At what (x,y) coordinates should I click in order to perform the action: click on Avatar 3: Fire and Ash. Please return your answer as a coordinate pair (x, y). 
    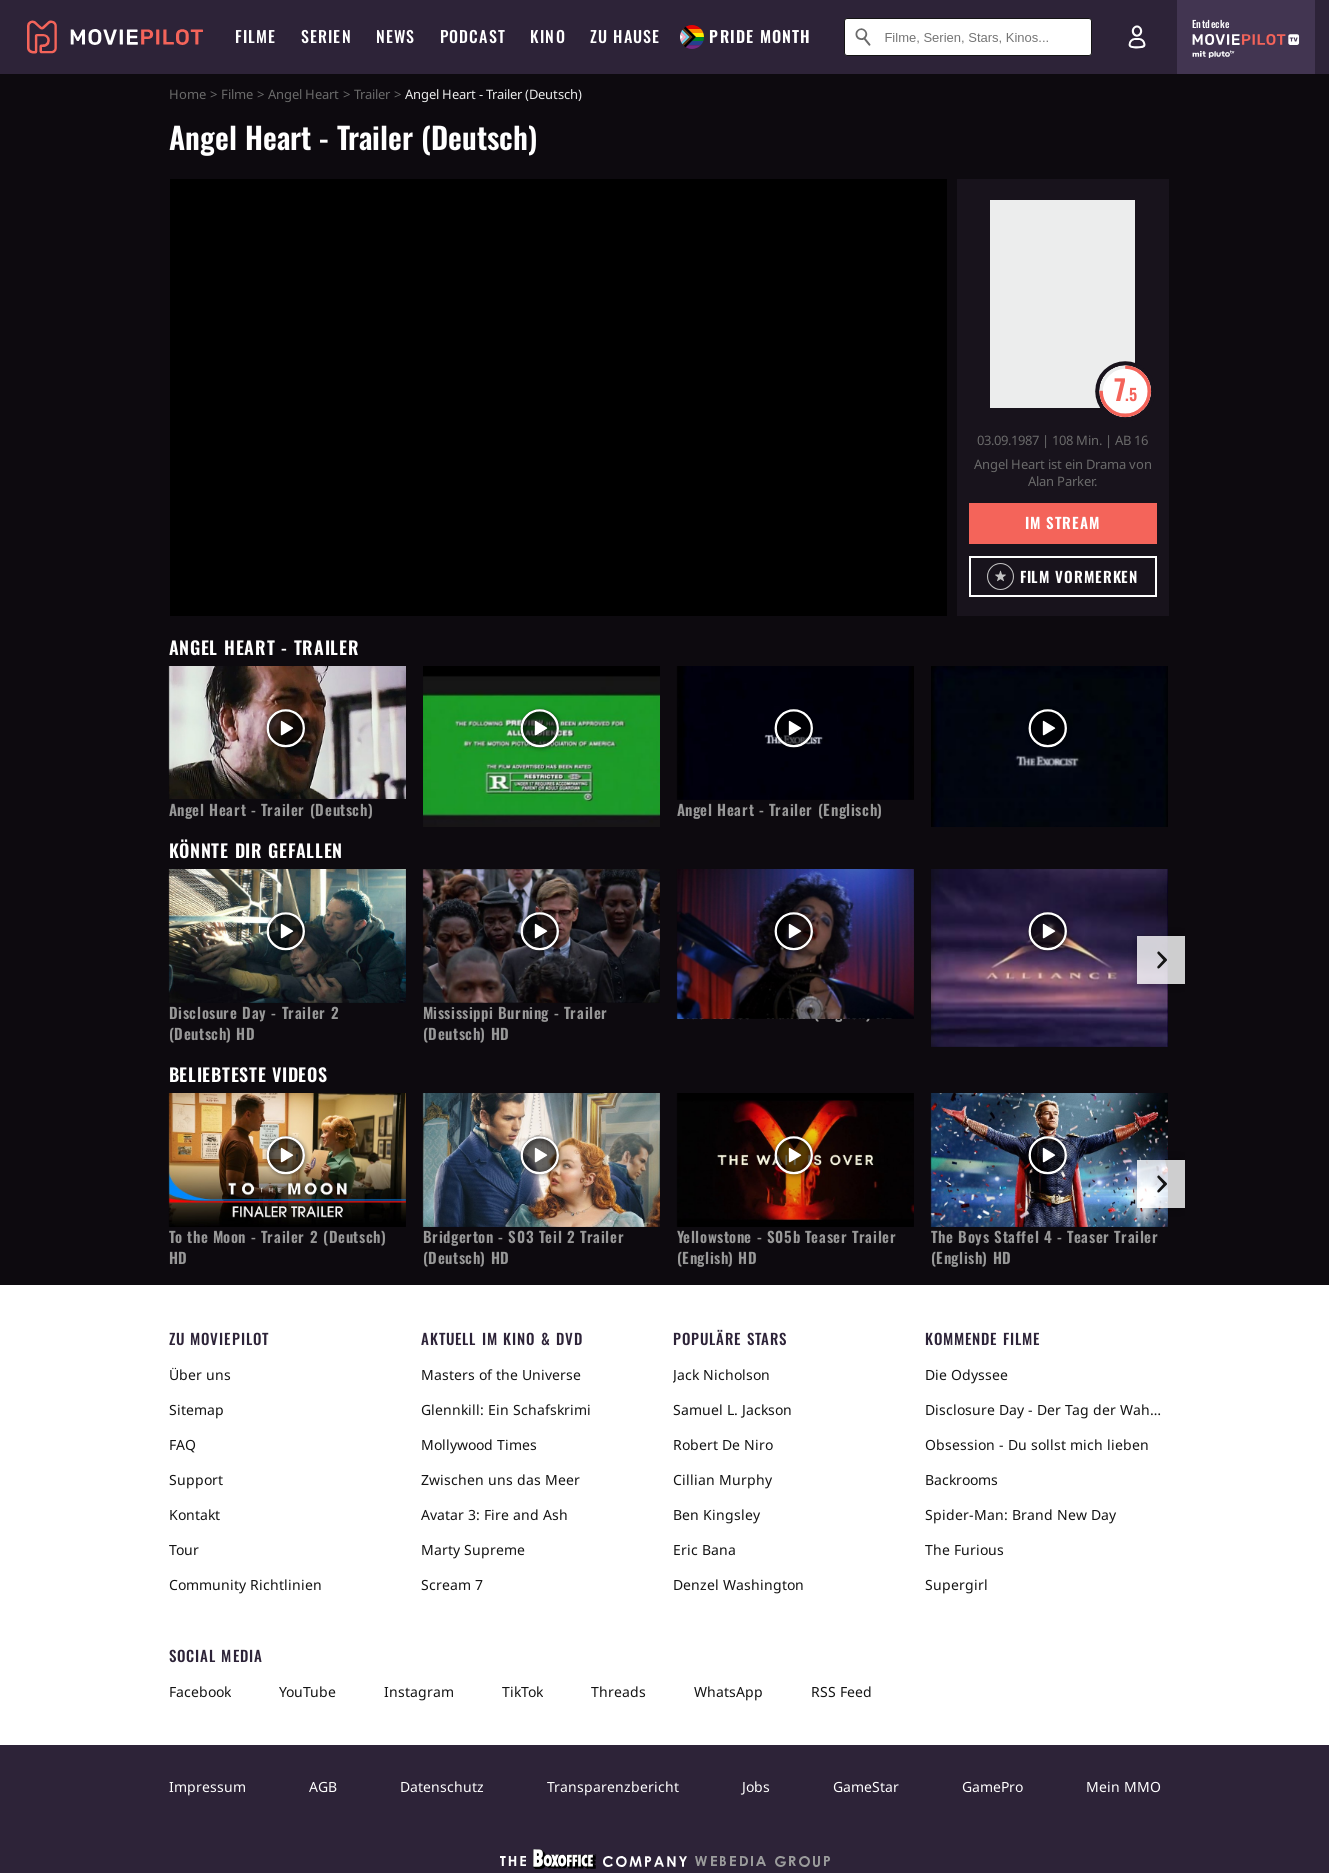
    Looking at the image, I should click on (494, 1514).